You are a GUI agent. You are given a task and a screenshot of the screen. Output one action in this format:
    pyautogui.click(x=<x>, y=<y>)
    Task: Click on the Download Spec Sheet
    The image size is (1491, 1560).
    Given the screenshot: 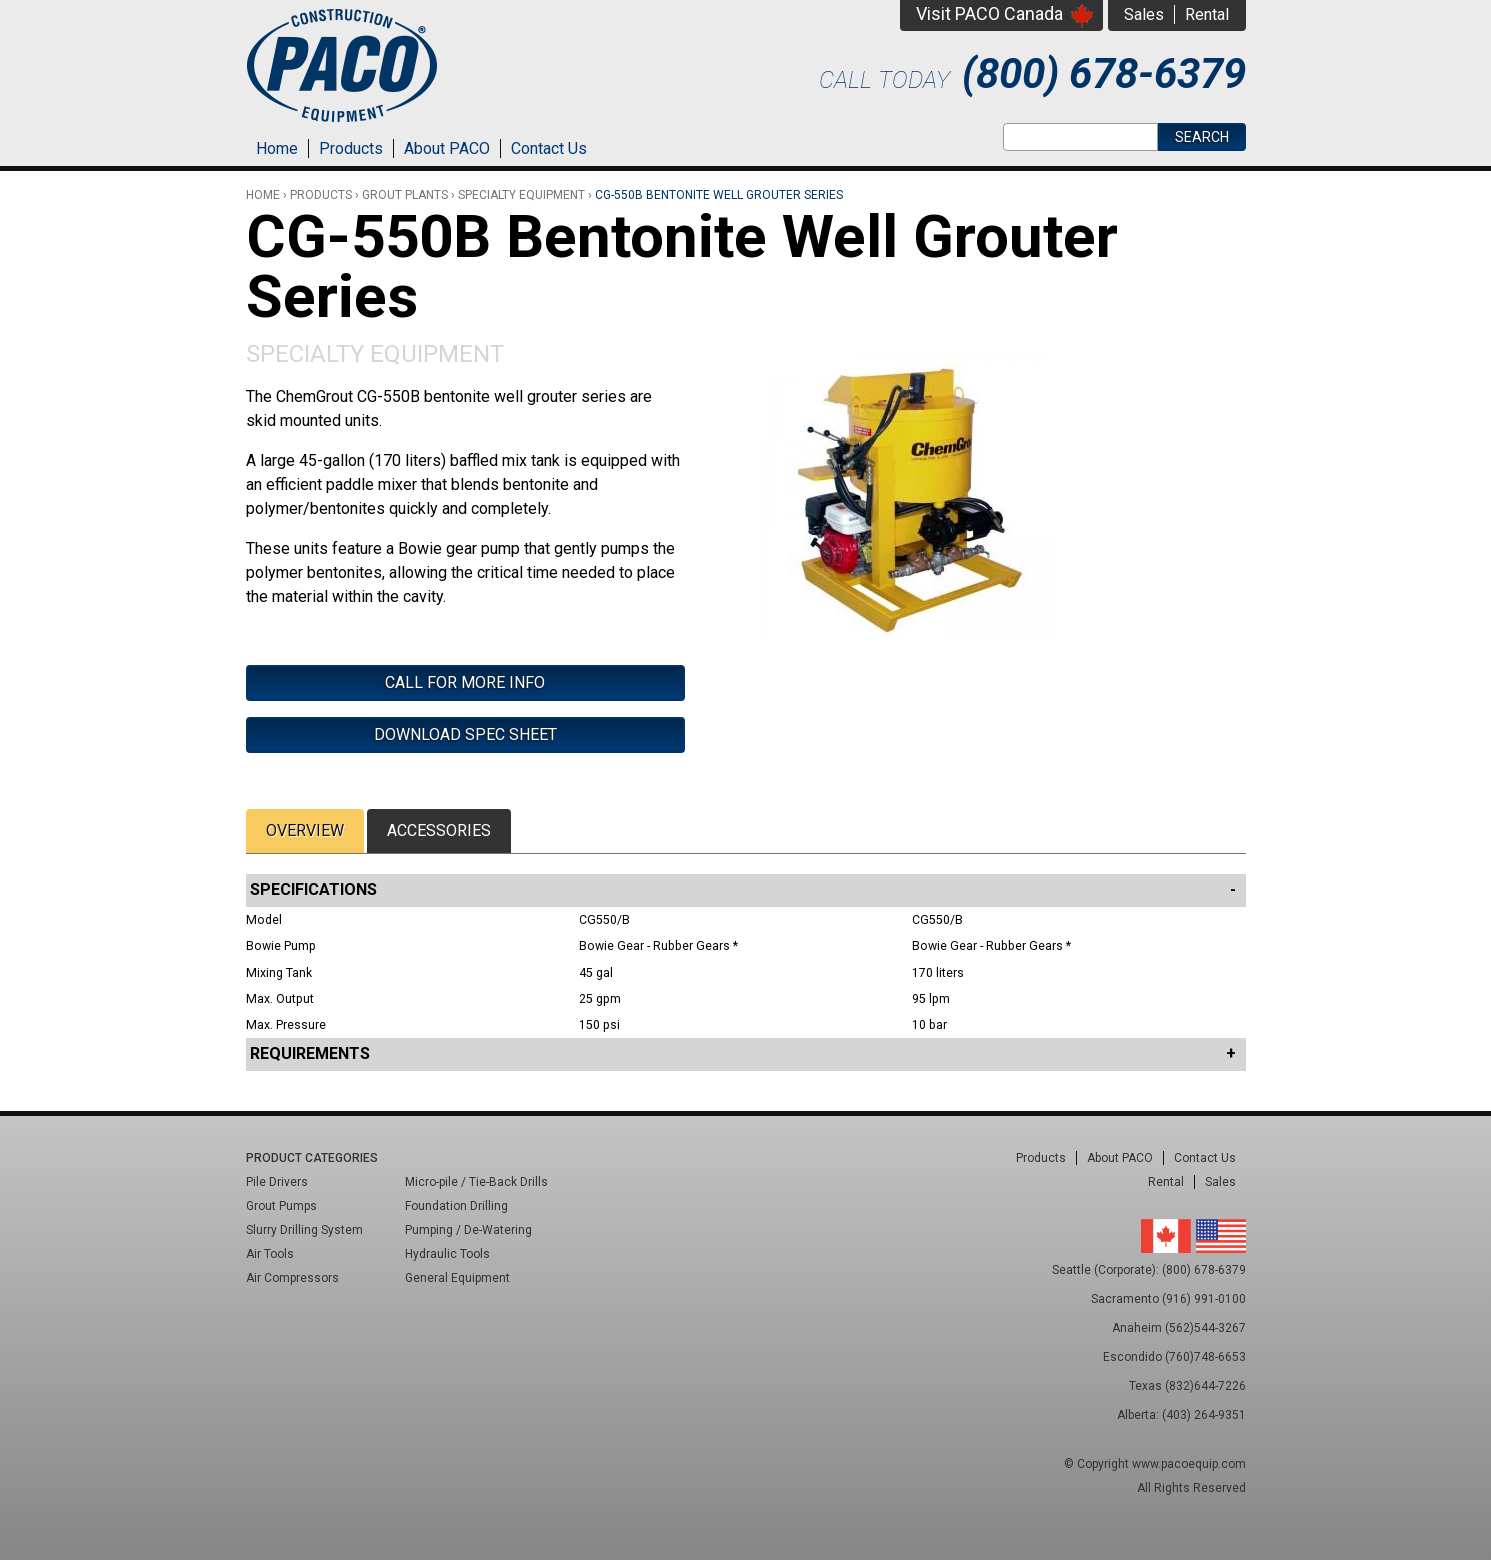 What is the action you would take?
    pyautogui.click(x=465, y=734)
    